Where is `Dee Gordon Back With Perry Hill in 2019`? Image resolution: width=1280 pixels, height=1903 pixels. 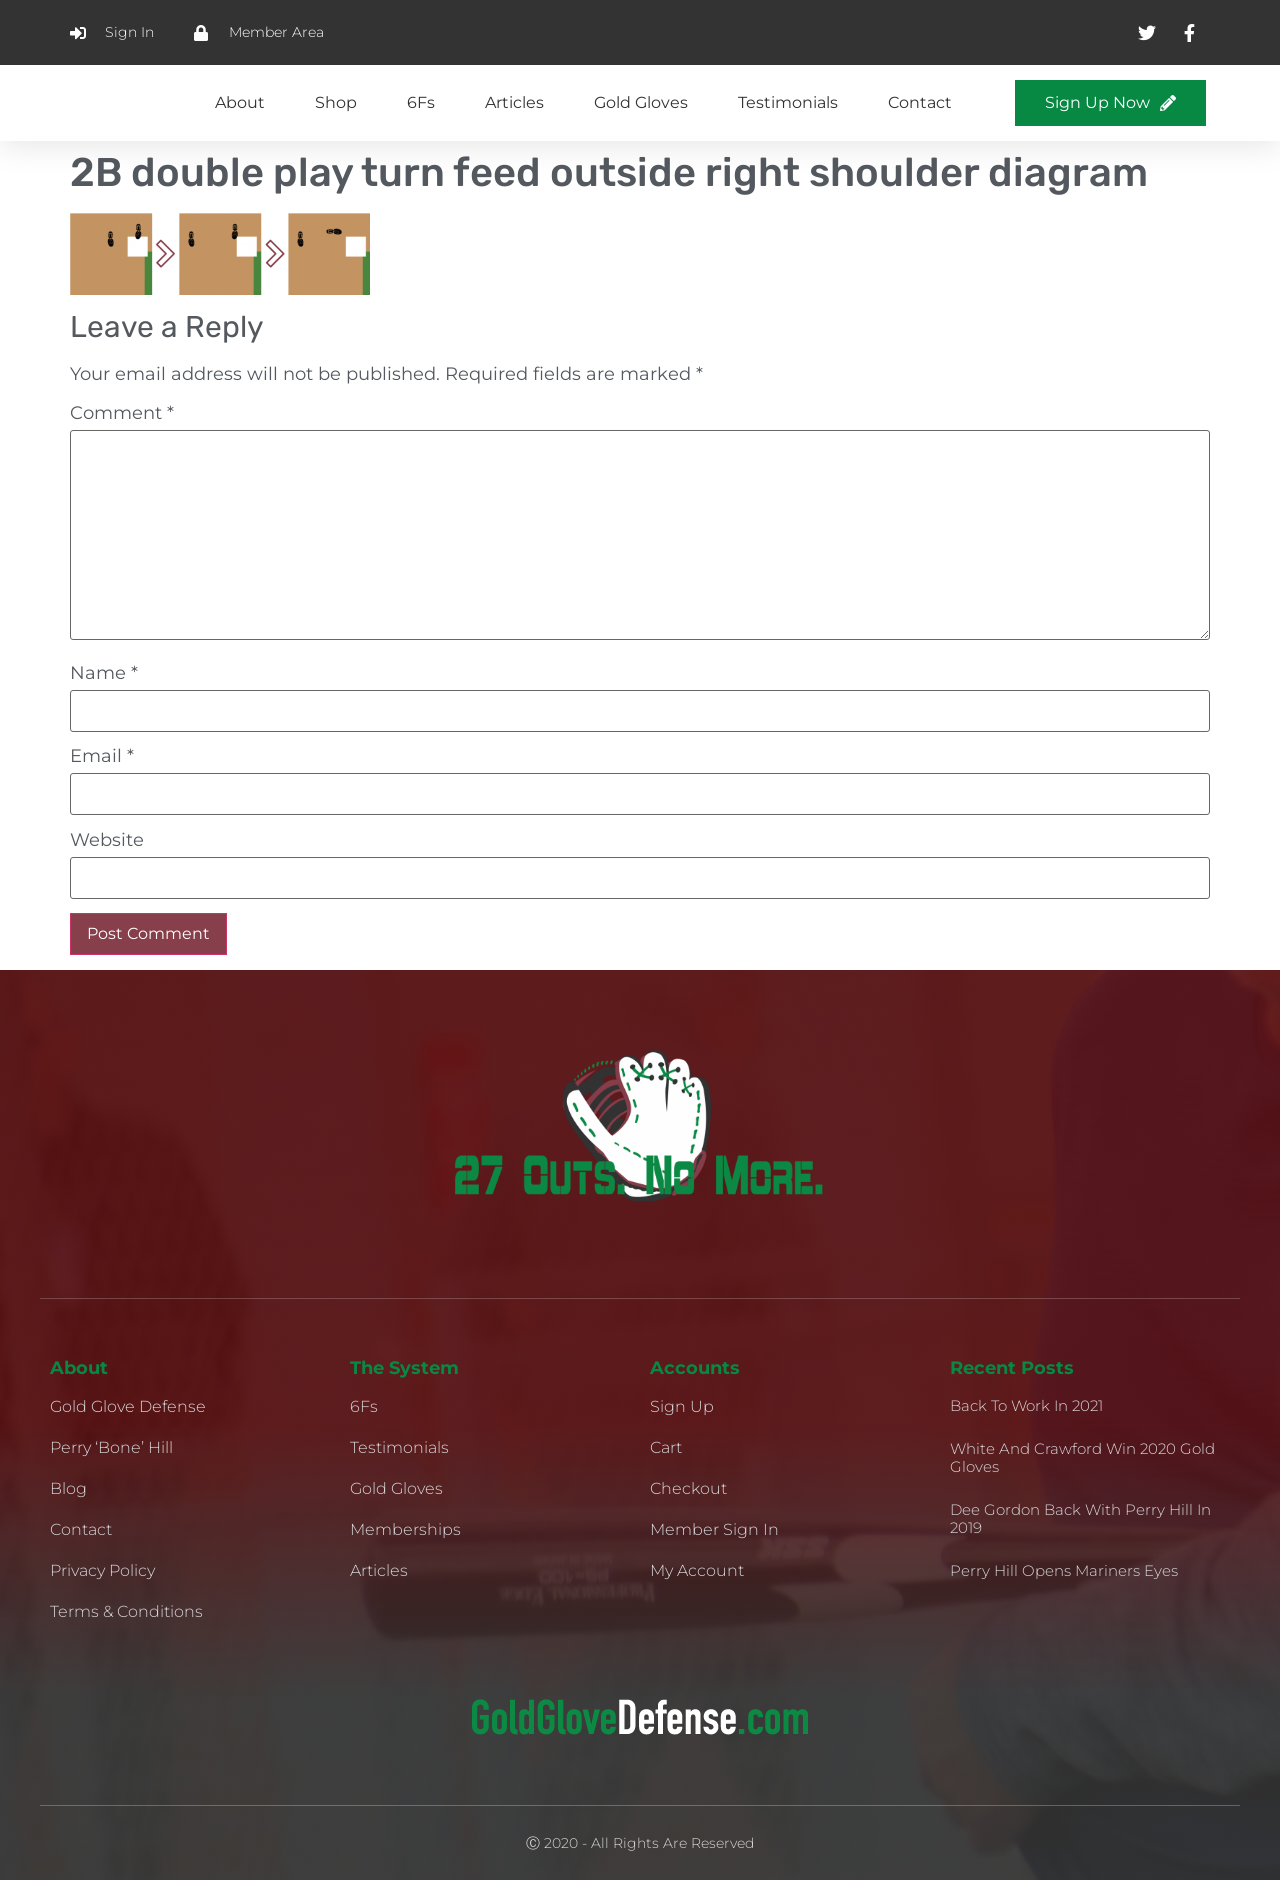 Dee Gordon Back With Perry Hill in 2019 is located at coordinates (1080, 1541).